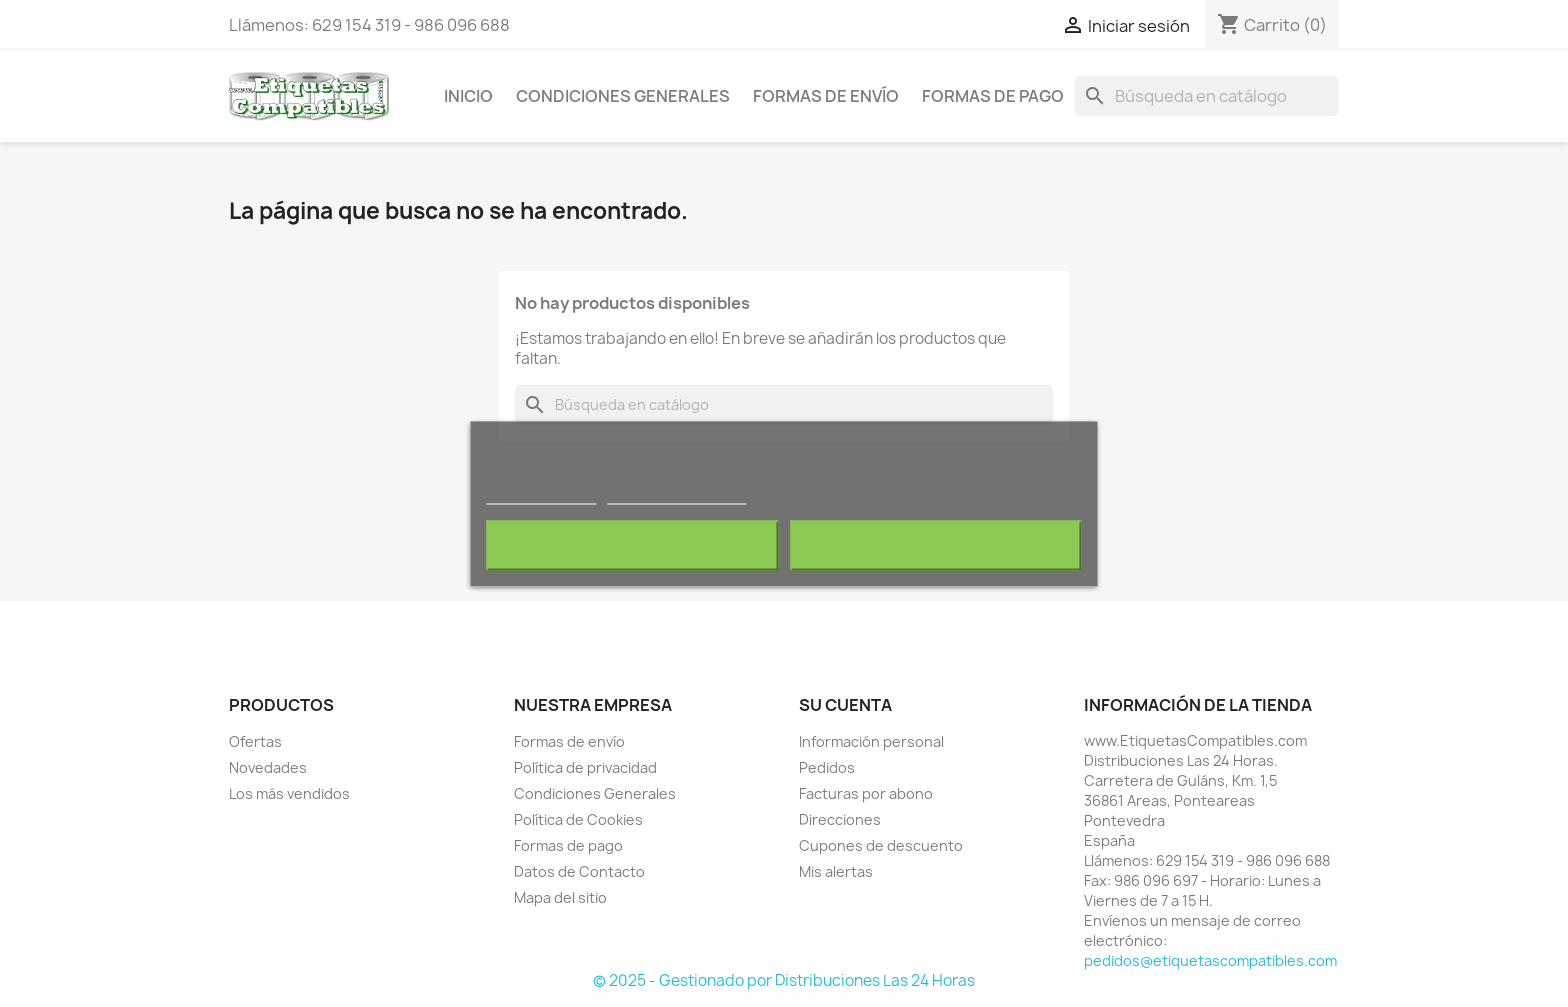  What do you see at coordinates (268, 767) in the screenshot?
I see `Novedades` at bounding box center [268, 767].